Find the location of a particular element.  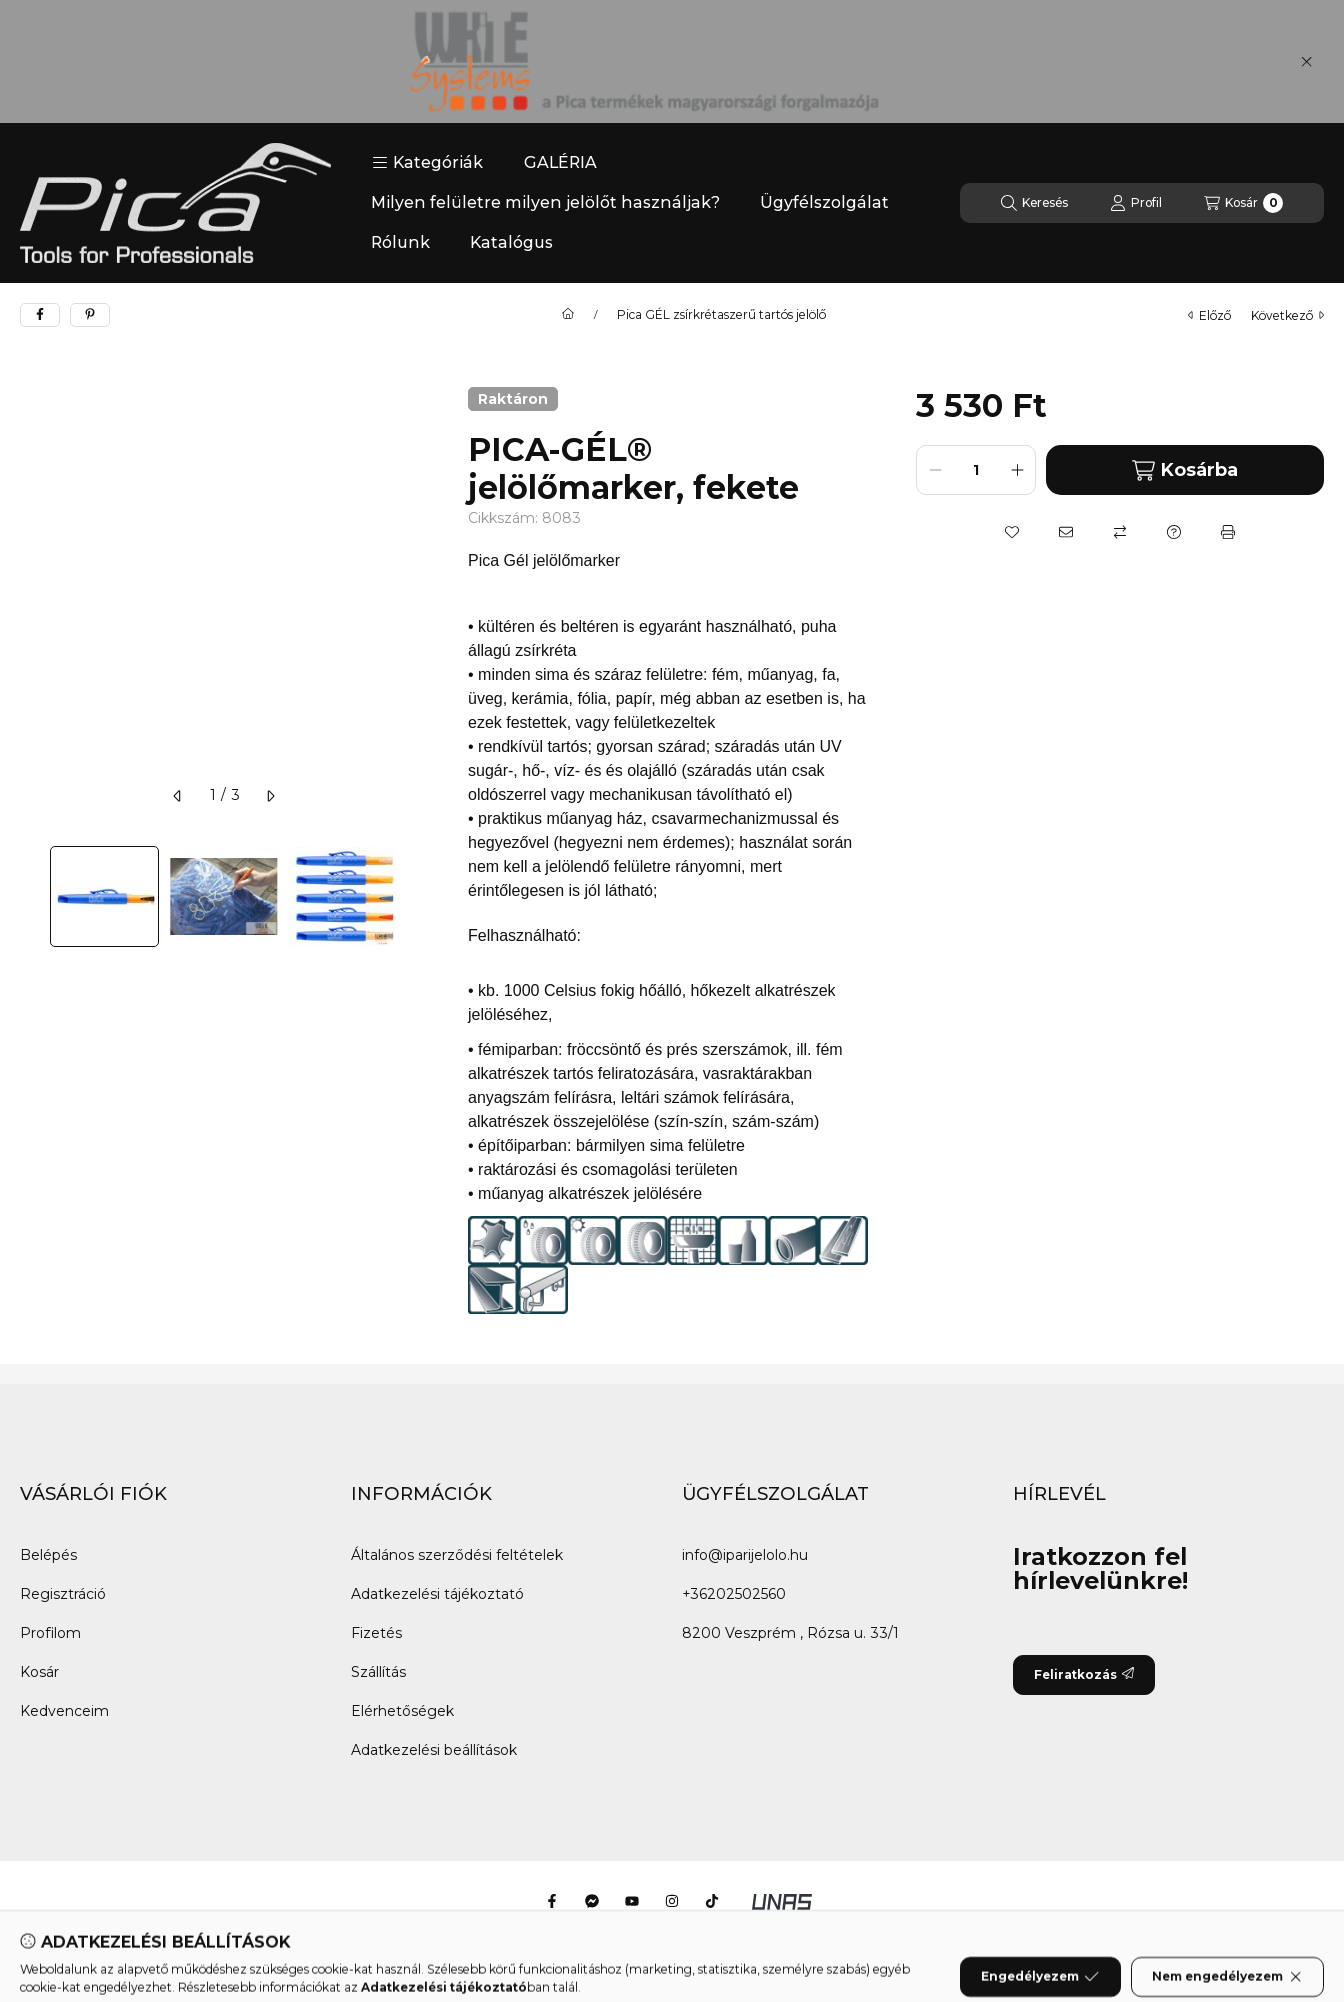

[Nyomtat] is located at coordinates (1228, 532).